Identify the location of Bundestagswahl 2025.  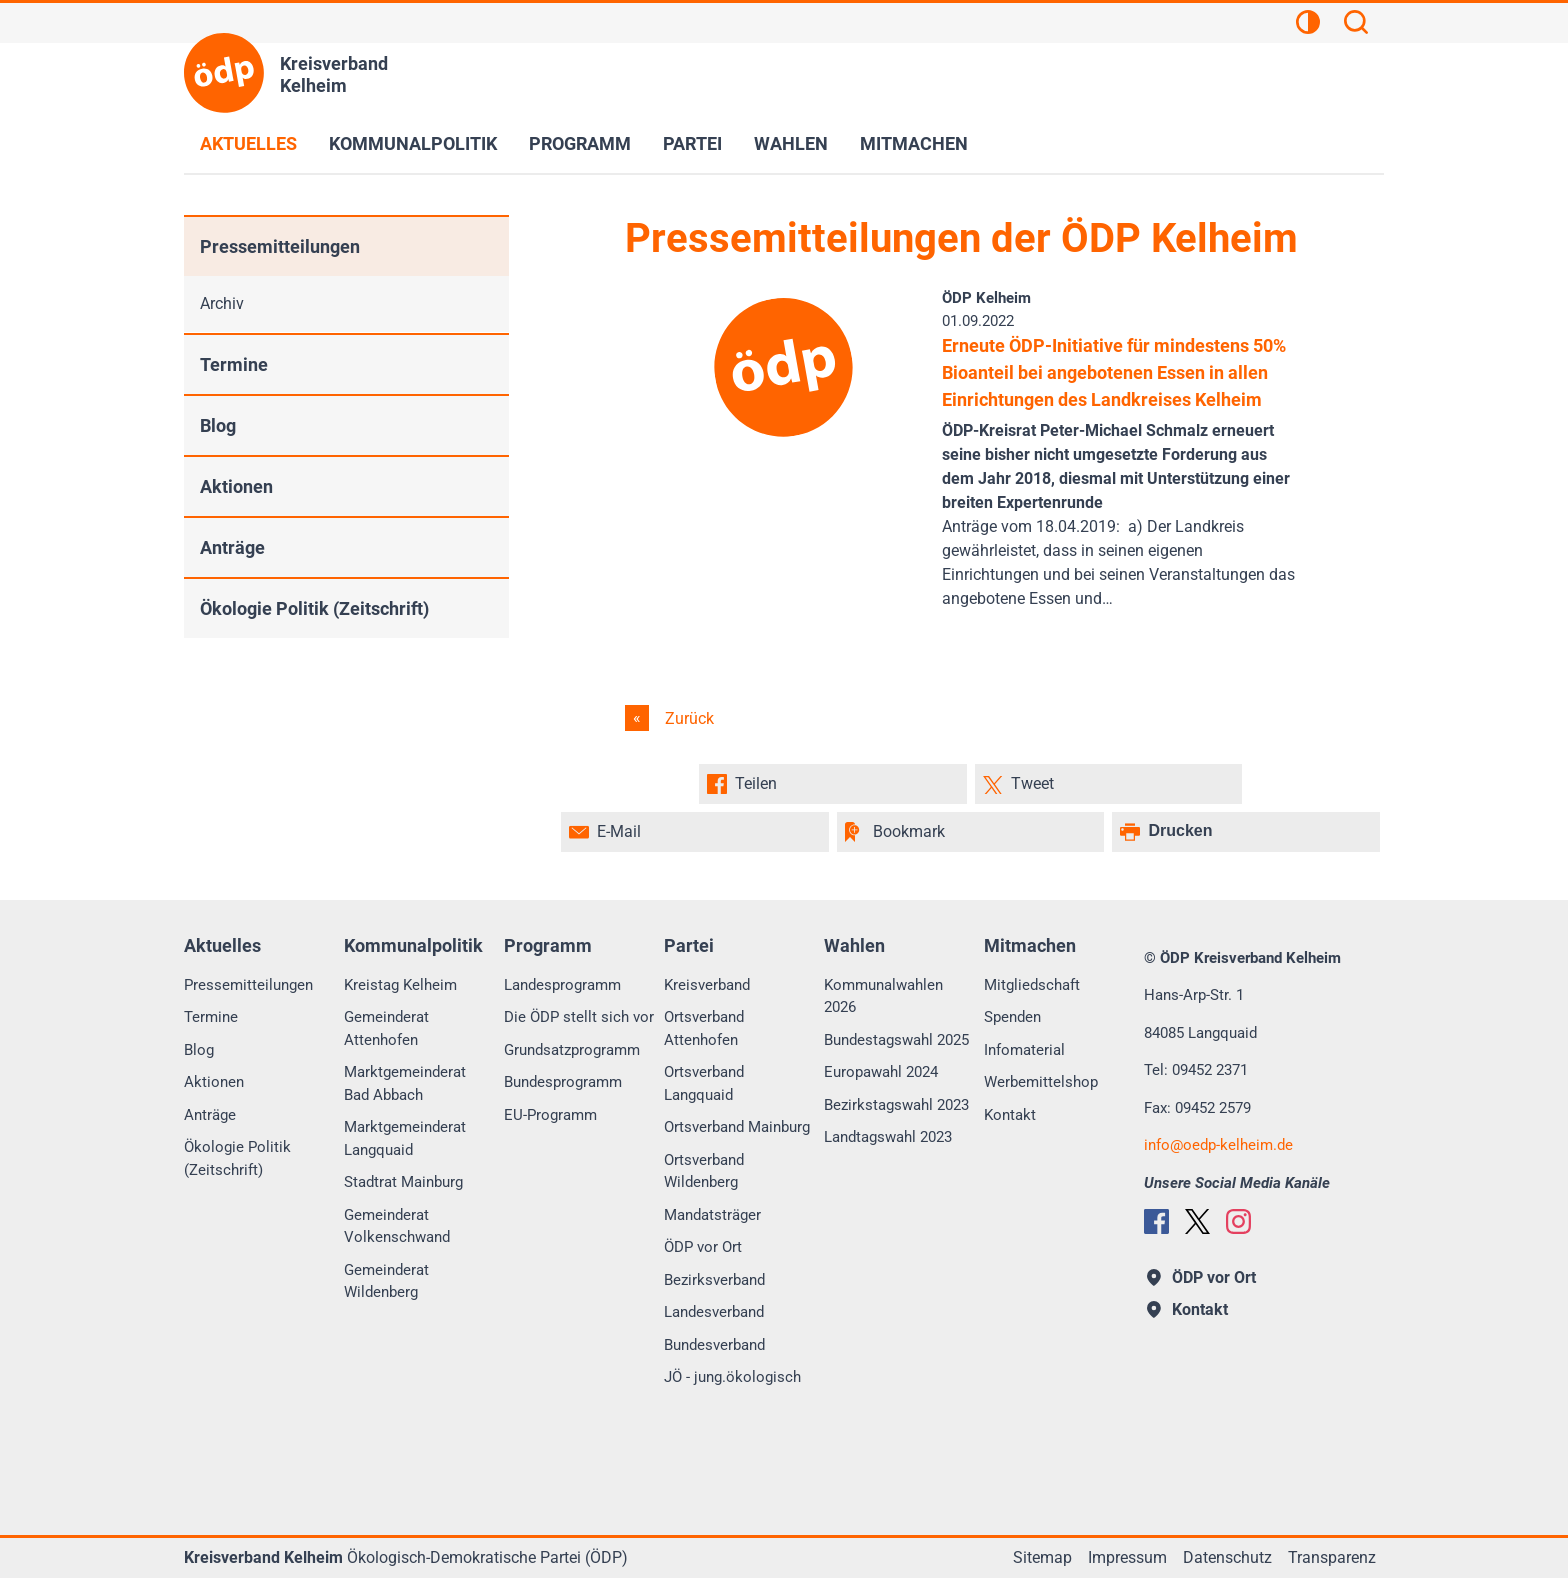
(896, 1040).